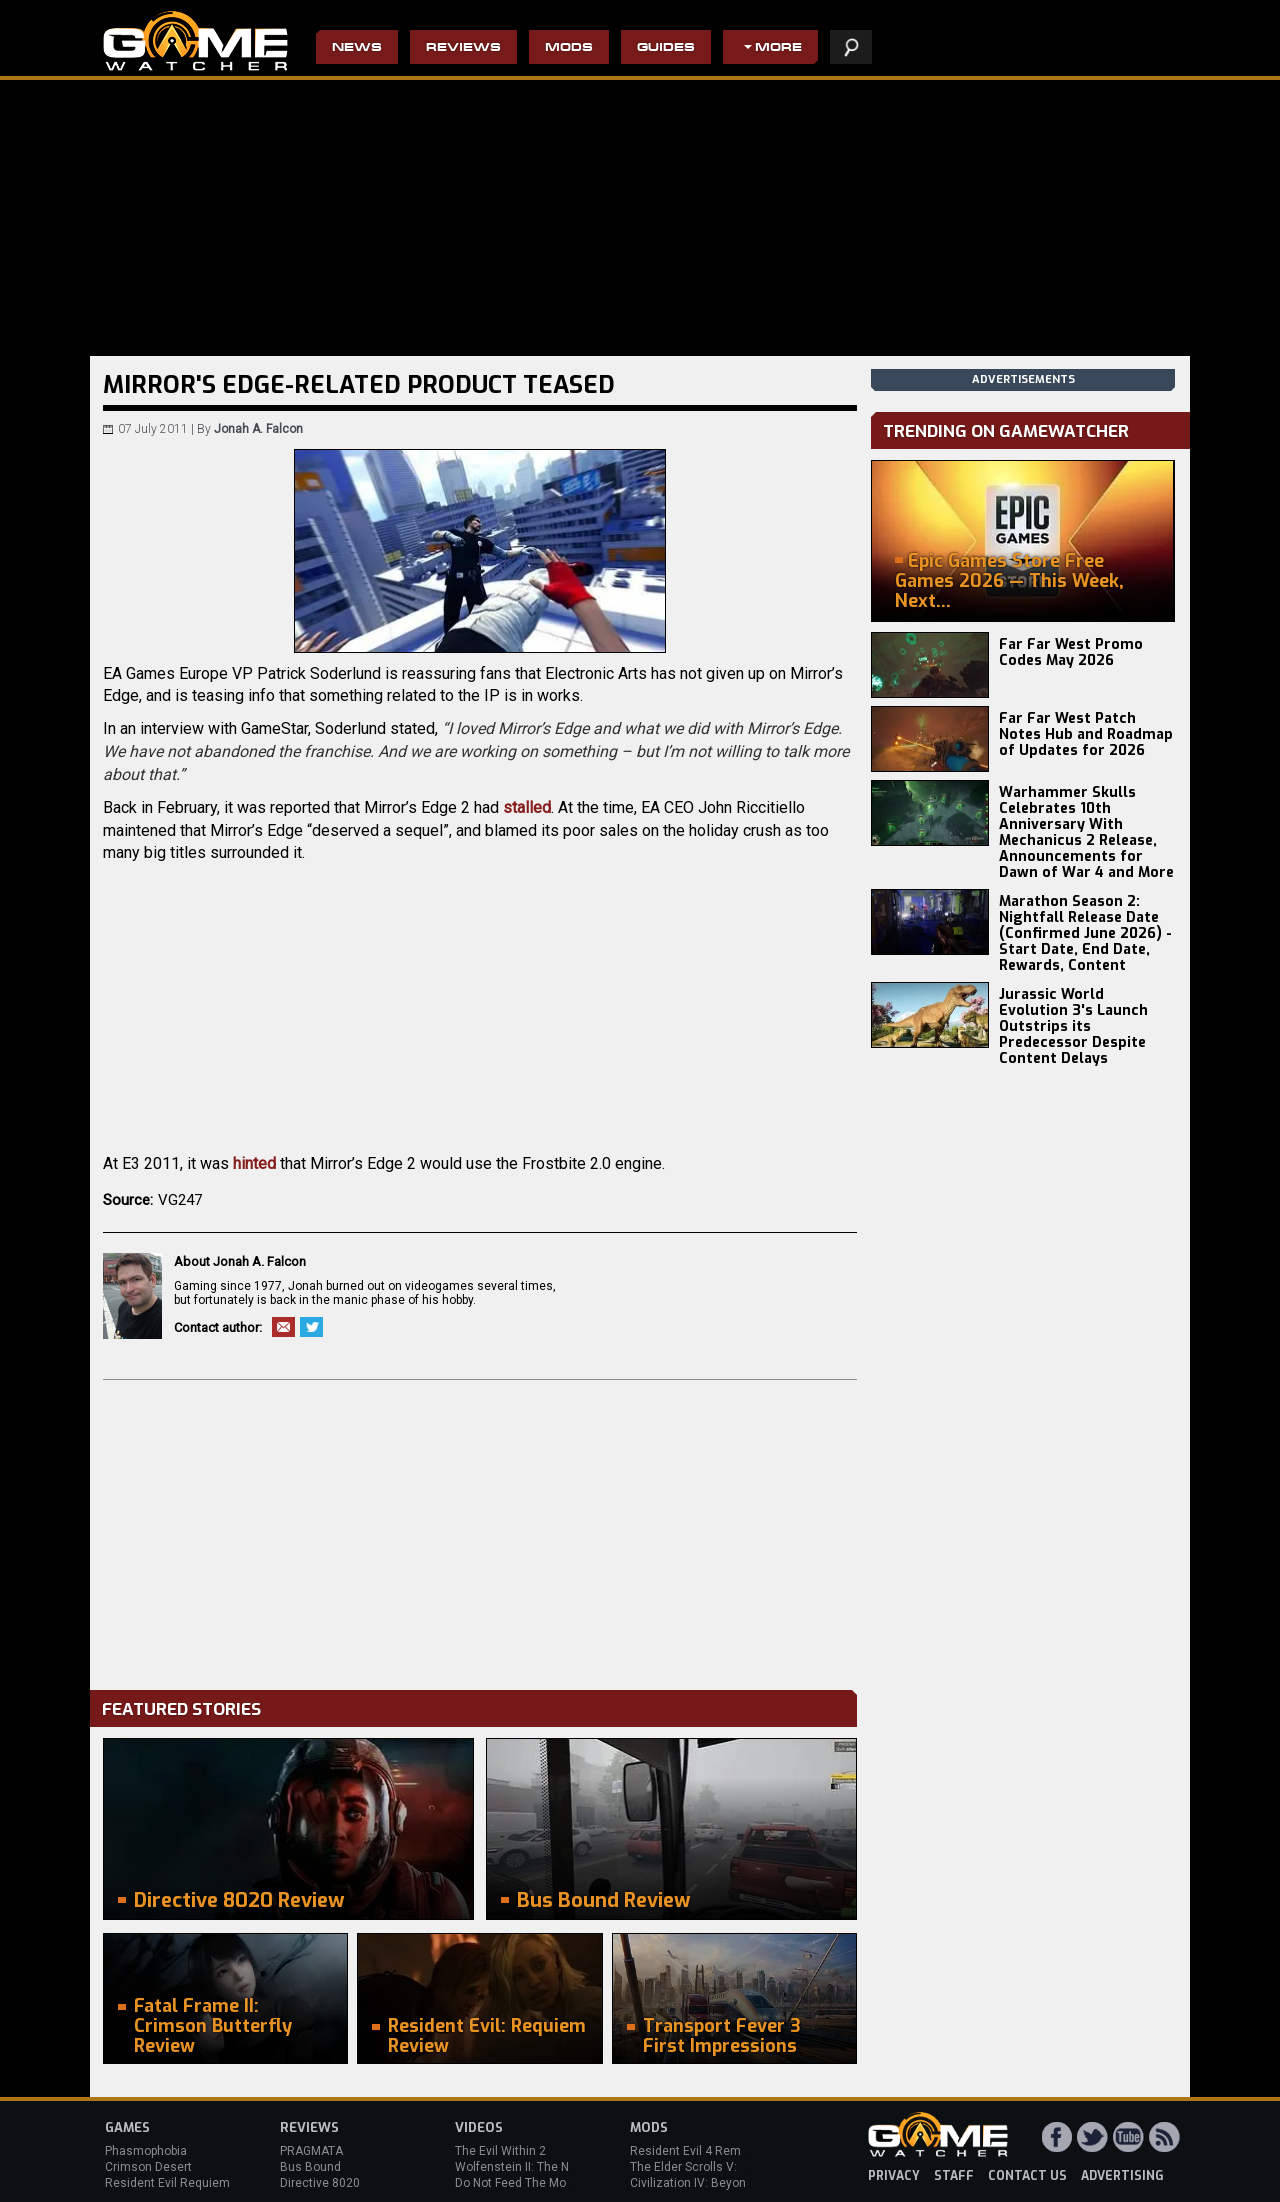 The height and width of the screenshot is (2202, 1280). What do you see at coordinates (463, 48) in the screenshot?
I see `Reviews` at bounding box center [463, 48].